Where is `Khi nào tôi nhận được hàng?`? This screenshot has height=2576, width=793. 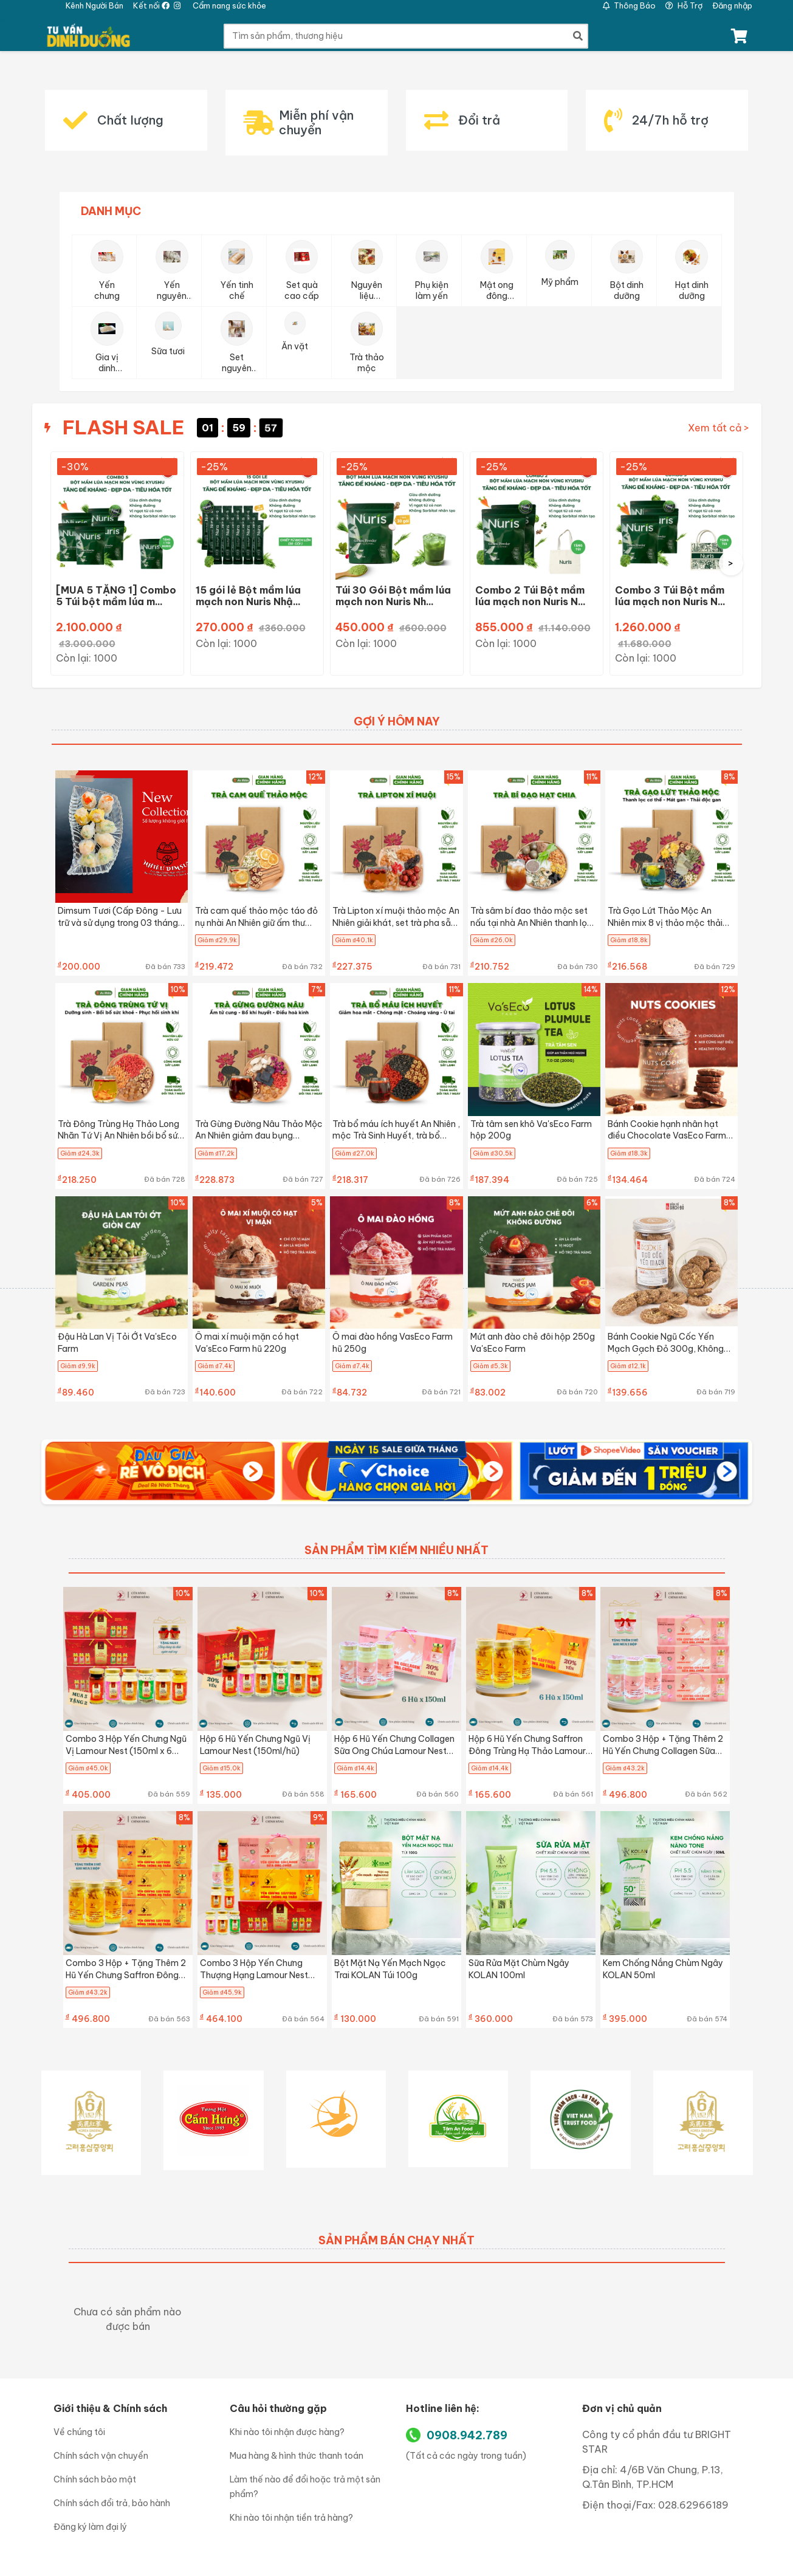 Khi nào tôi nhận được hàng? is located at coordinates (287, 2432).